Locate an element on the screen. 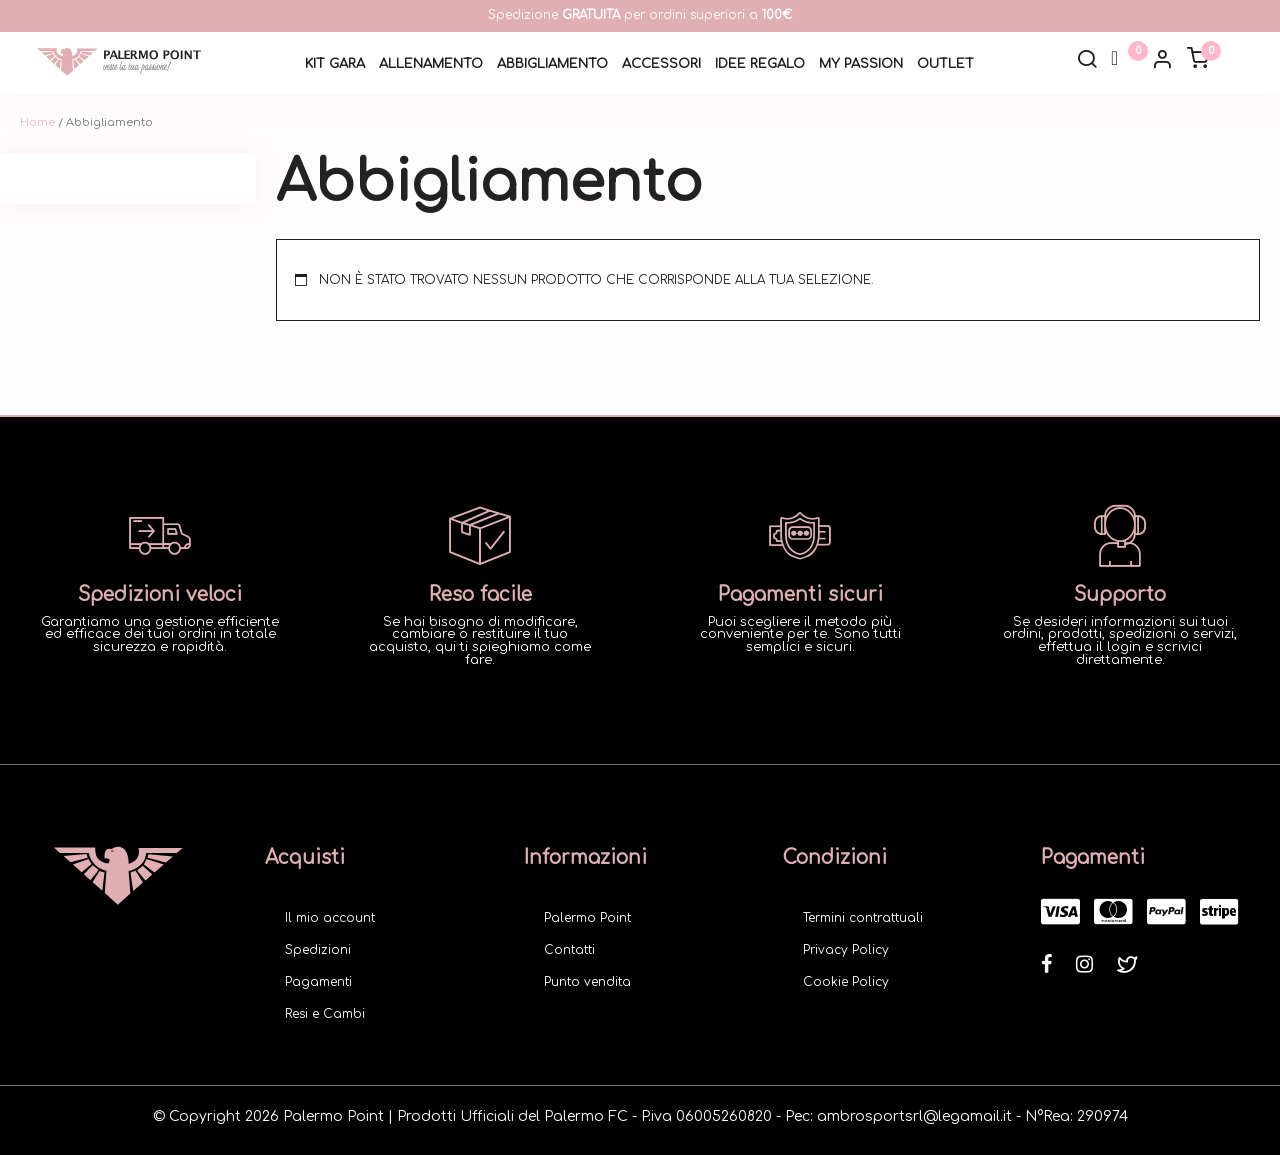  Resi e Cambi is located at coordinates (325, 1014).